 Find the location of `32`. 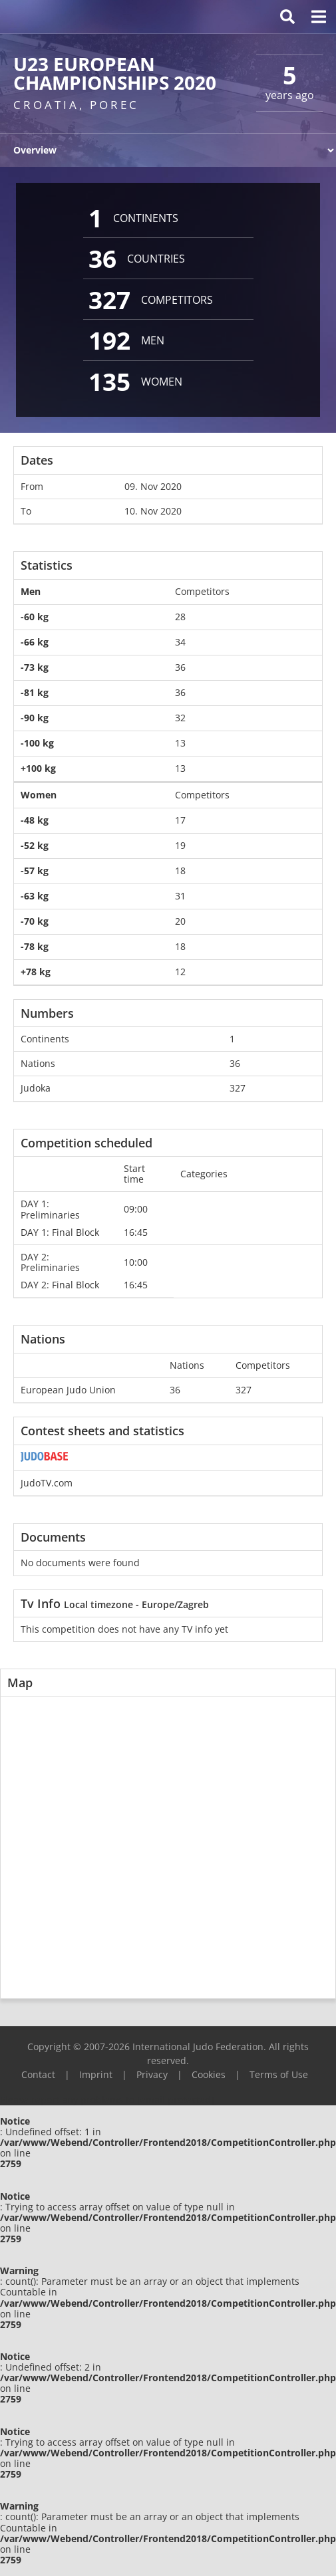

32 is located at coordinates (180, 717).